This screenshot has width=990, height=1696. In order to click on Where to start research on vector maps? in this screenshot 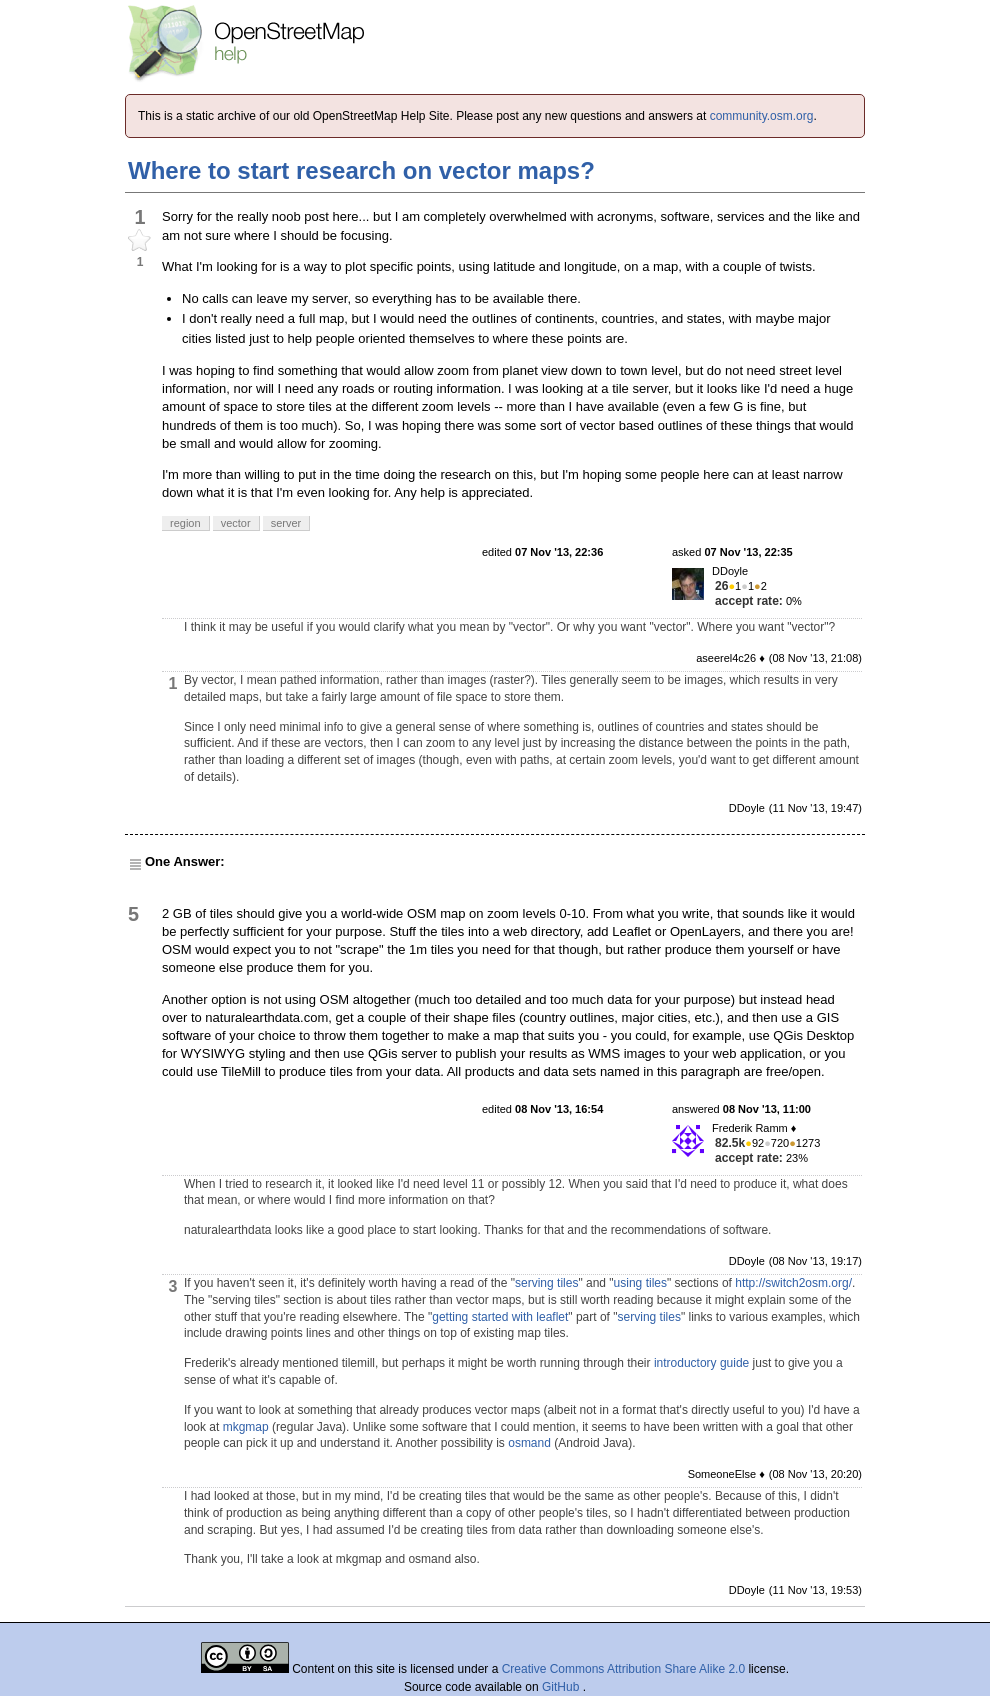, I will do `click(361, 170)`.